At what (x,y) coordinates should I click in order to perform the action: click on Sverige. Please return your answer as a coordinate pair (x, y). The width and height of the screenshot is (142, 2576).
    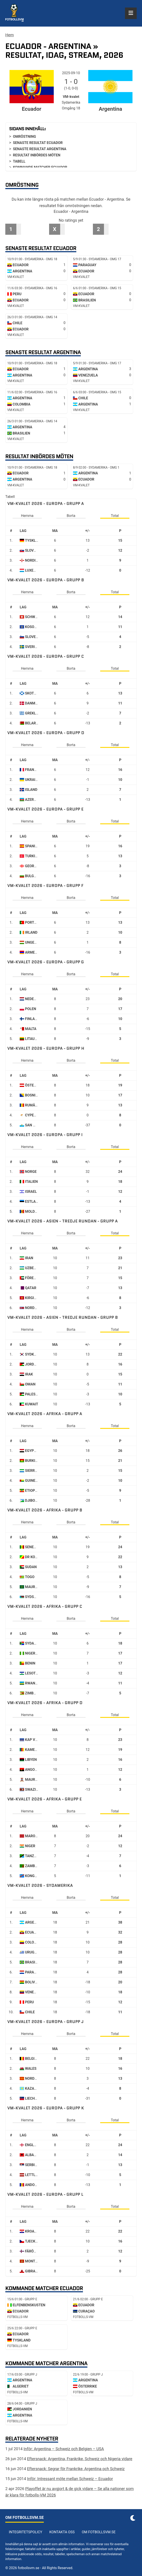
    Looking at the image, I should click on (32, 647).